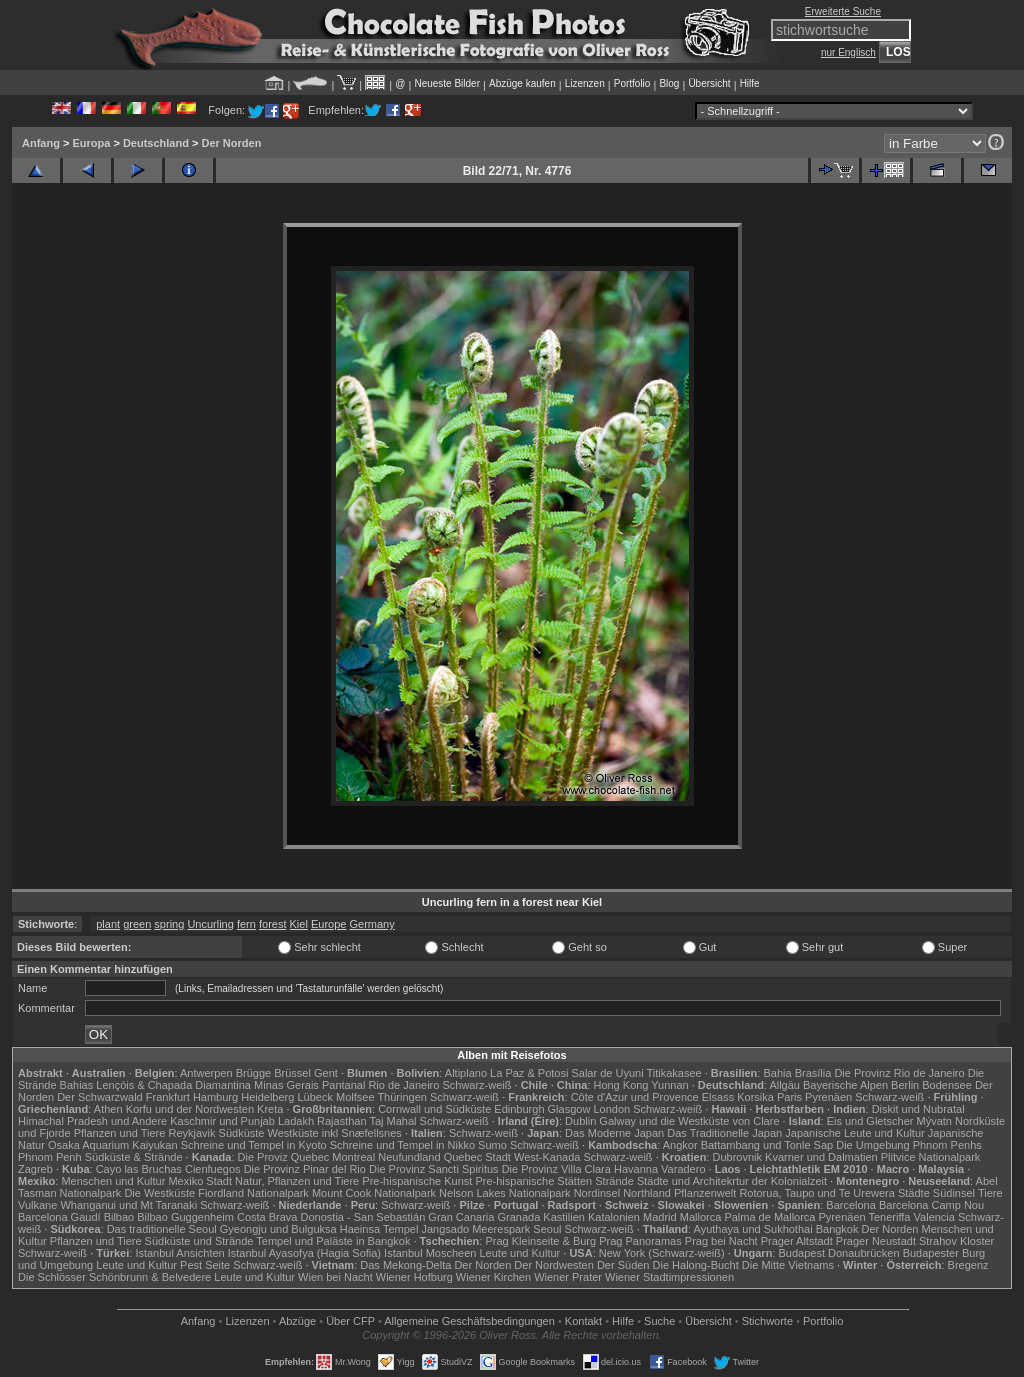  I want to click on Whanganui und Mt Taranaki, so click(128, 1205).